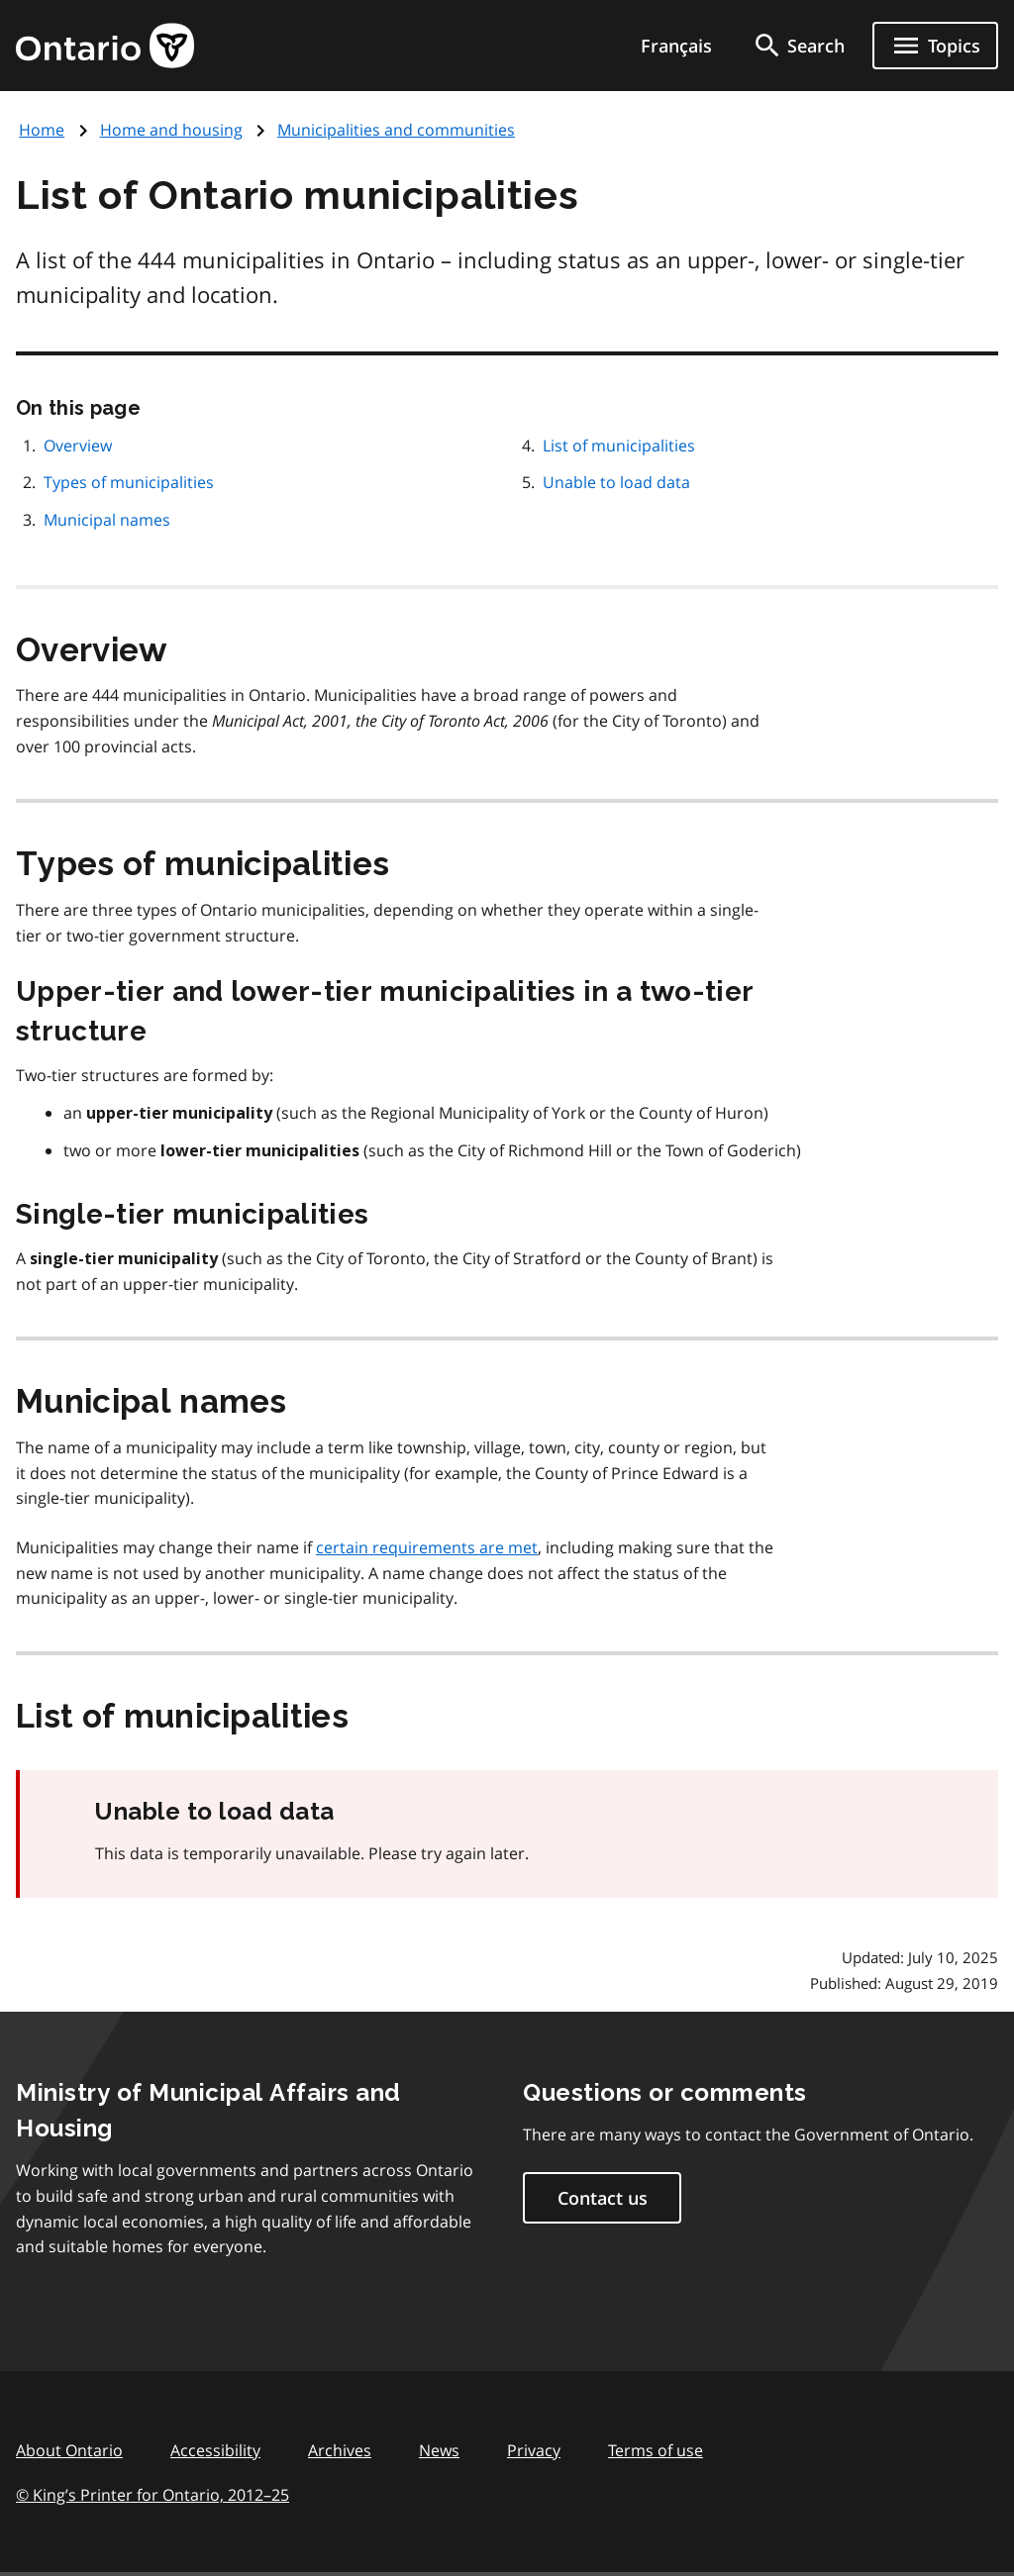  I want to click on Privacy, so click(533, 2450).